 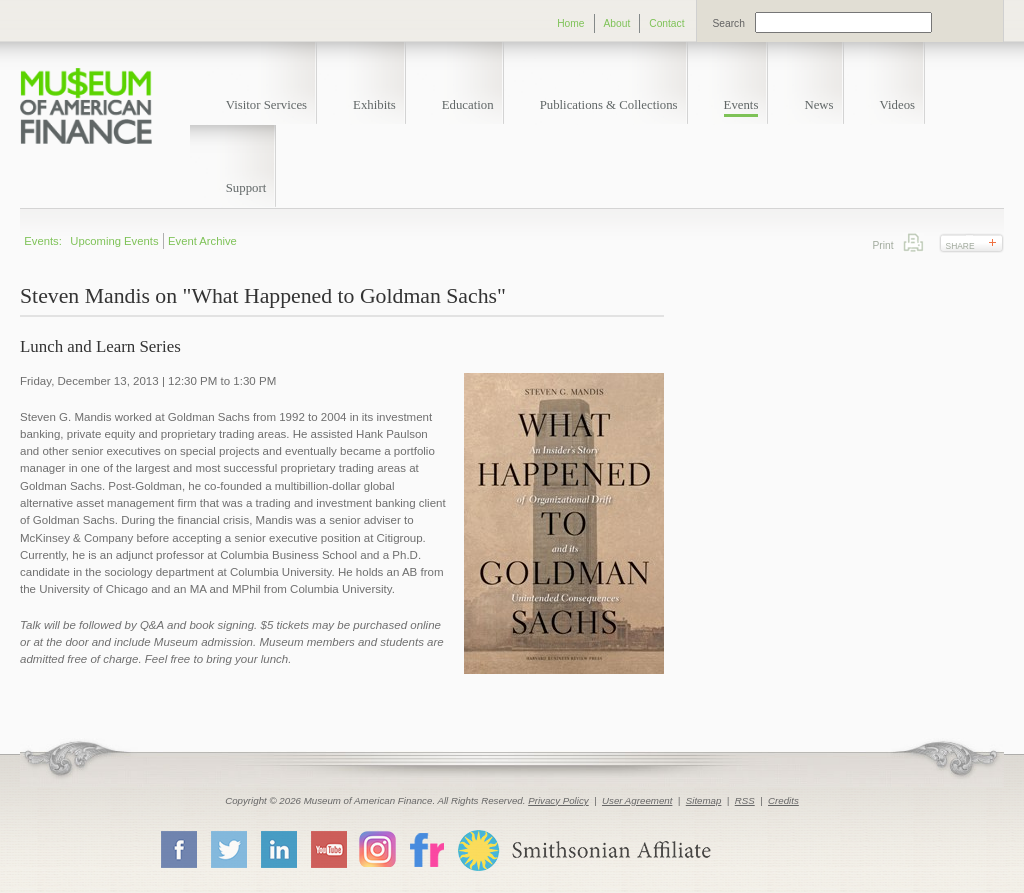 I want to click on Visitor Services, so click(x=266, y=105).